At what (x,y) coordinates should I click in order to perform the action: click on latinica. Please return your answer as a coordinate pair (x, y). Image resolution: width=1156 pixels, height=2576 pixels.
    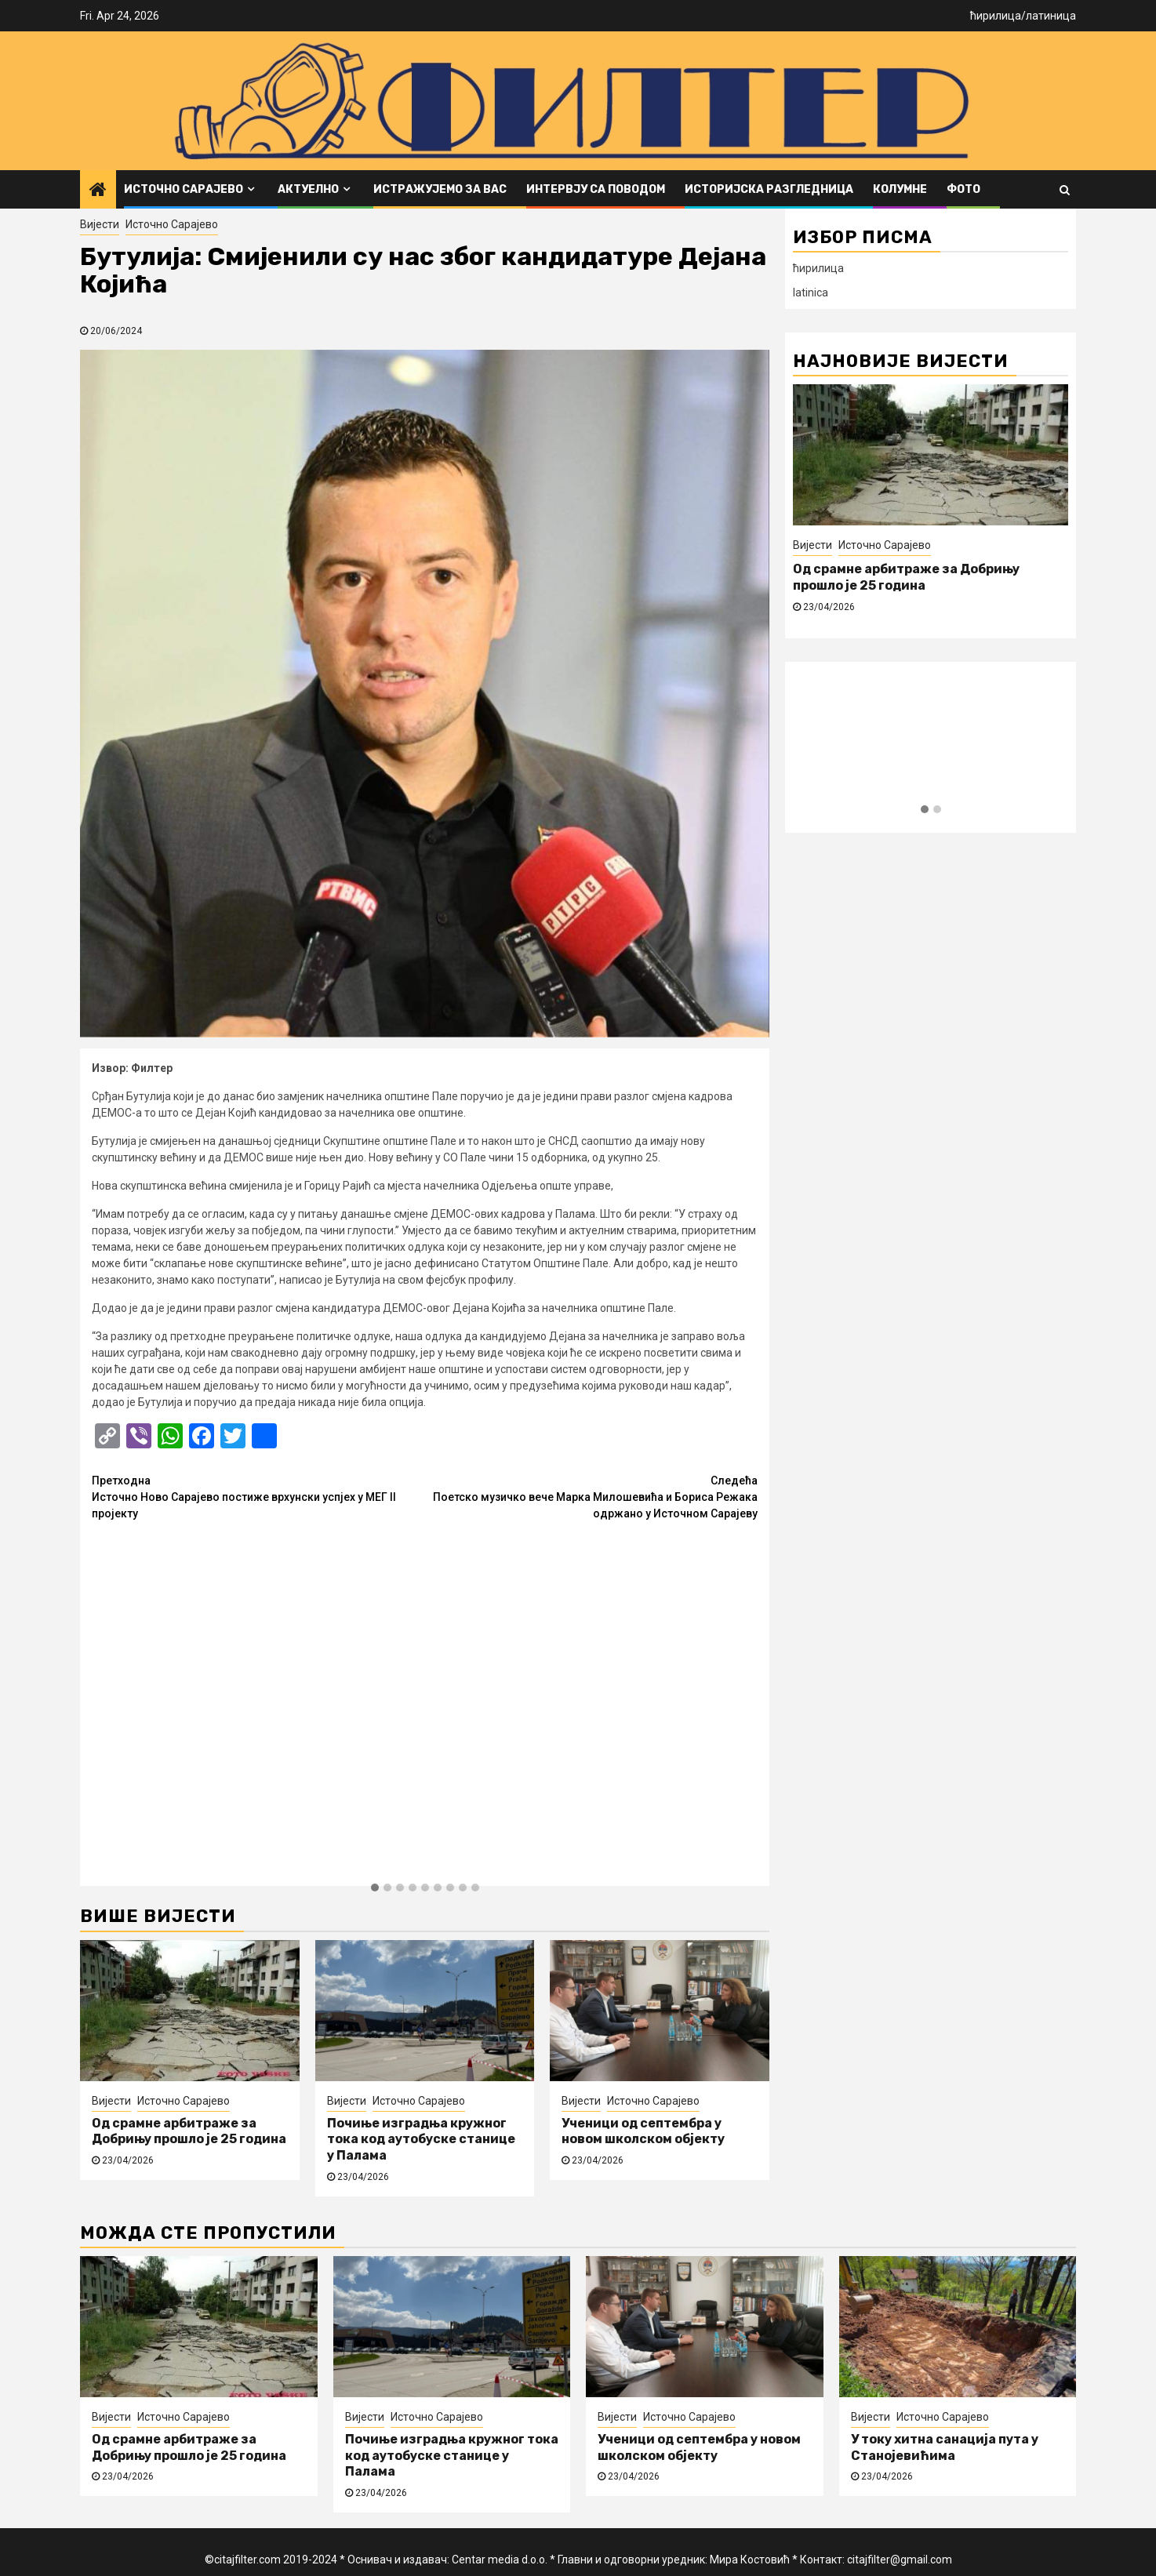
    Looking at the image, I should click on (810, 292).